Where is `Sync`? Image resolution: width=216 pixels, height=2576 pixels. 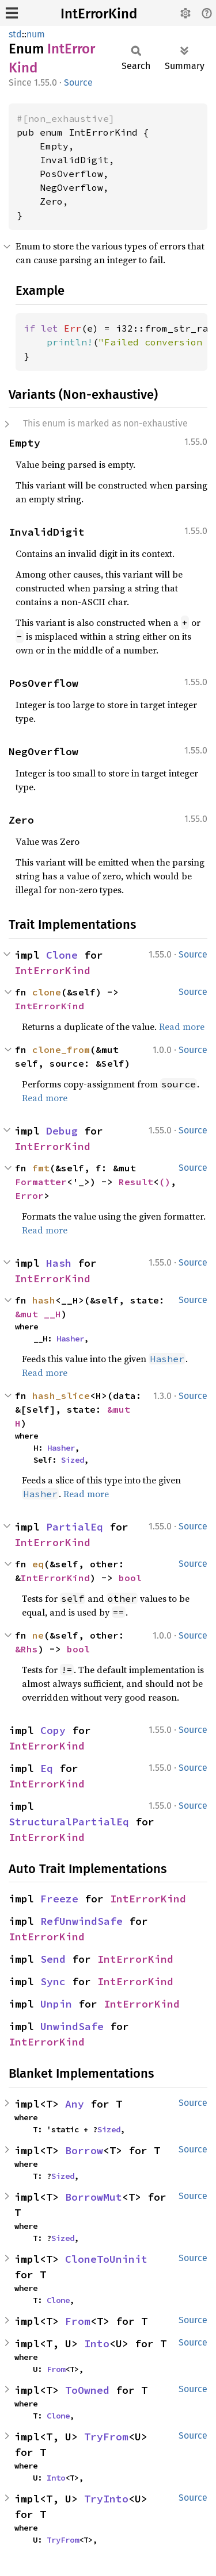
Sync is located at coordinates (53, 1981).